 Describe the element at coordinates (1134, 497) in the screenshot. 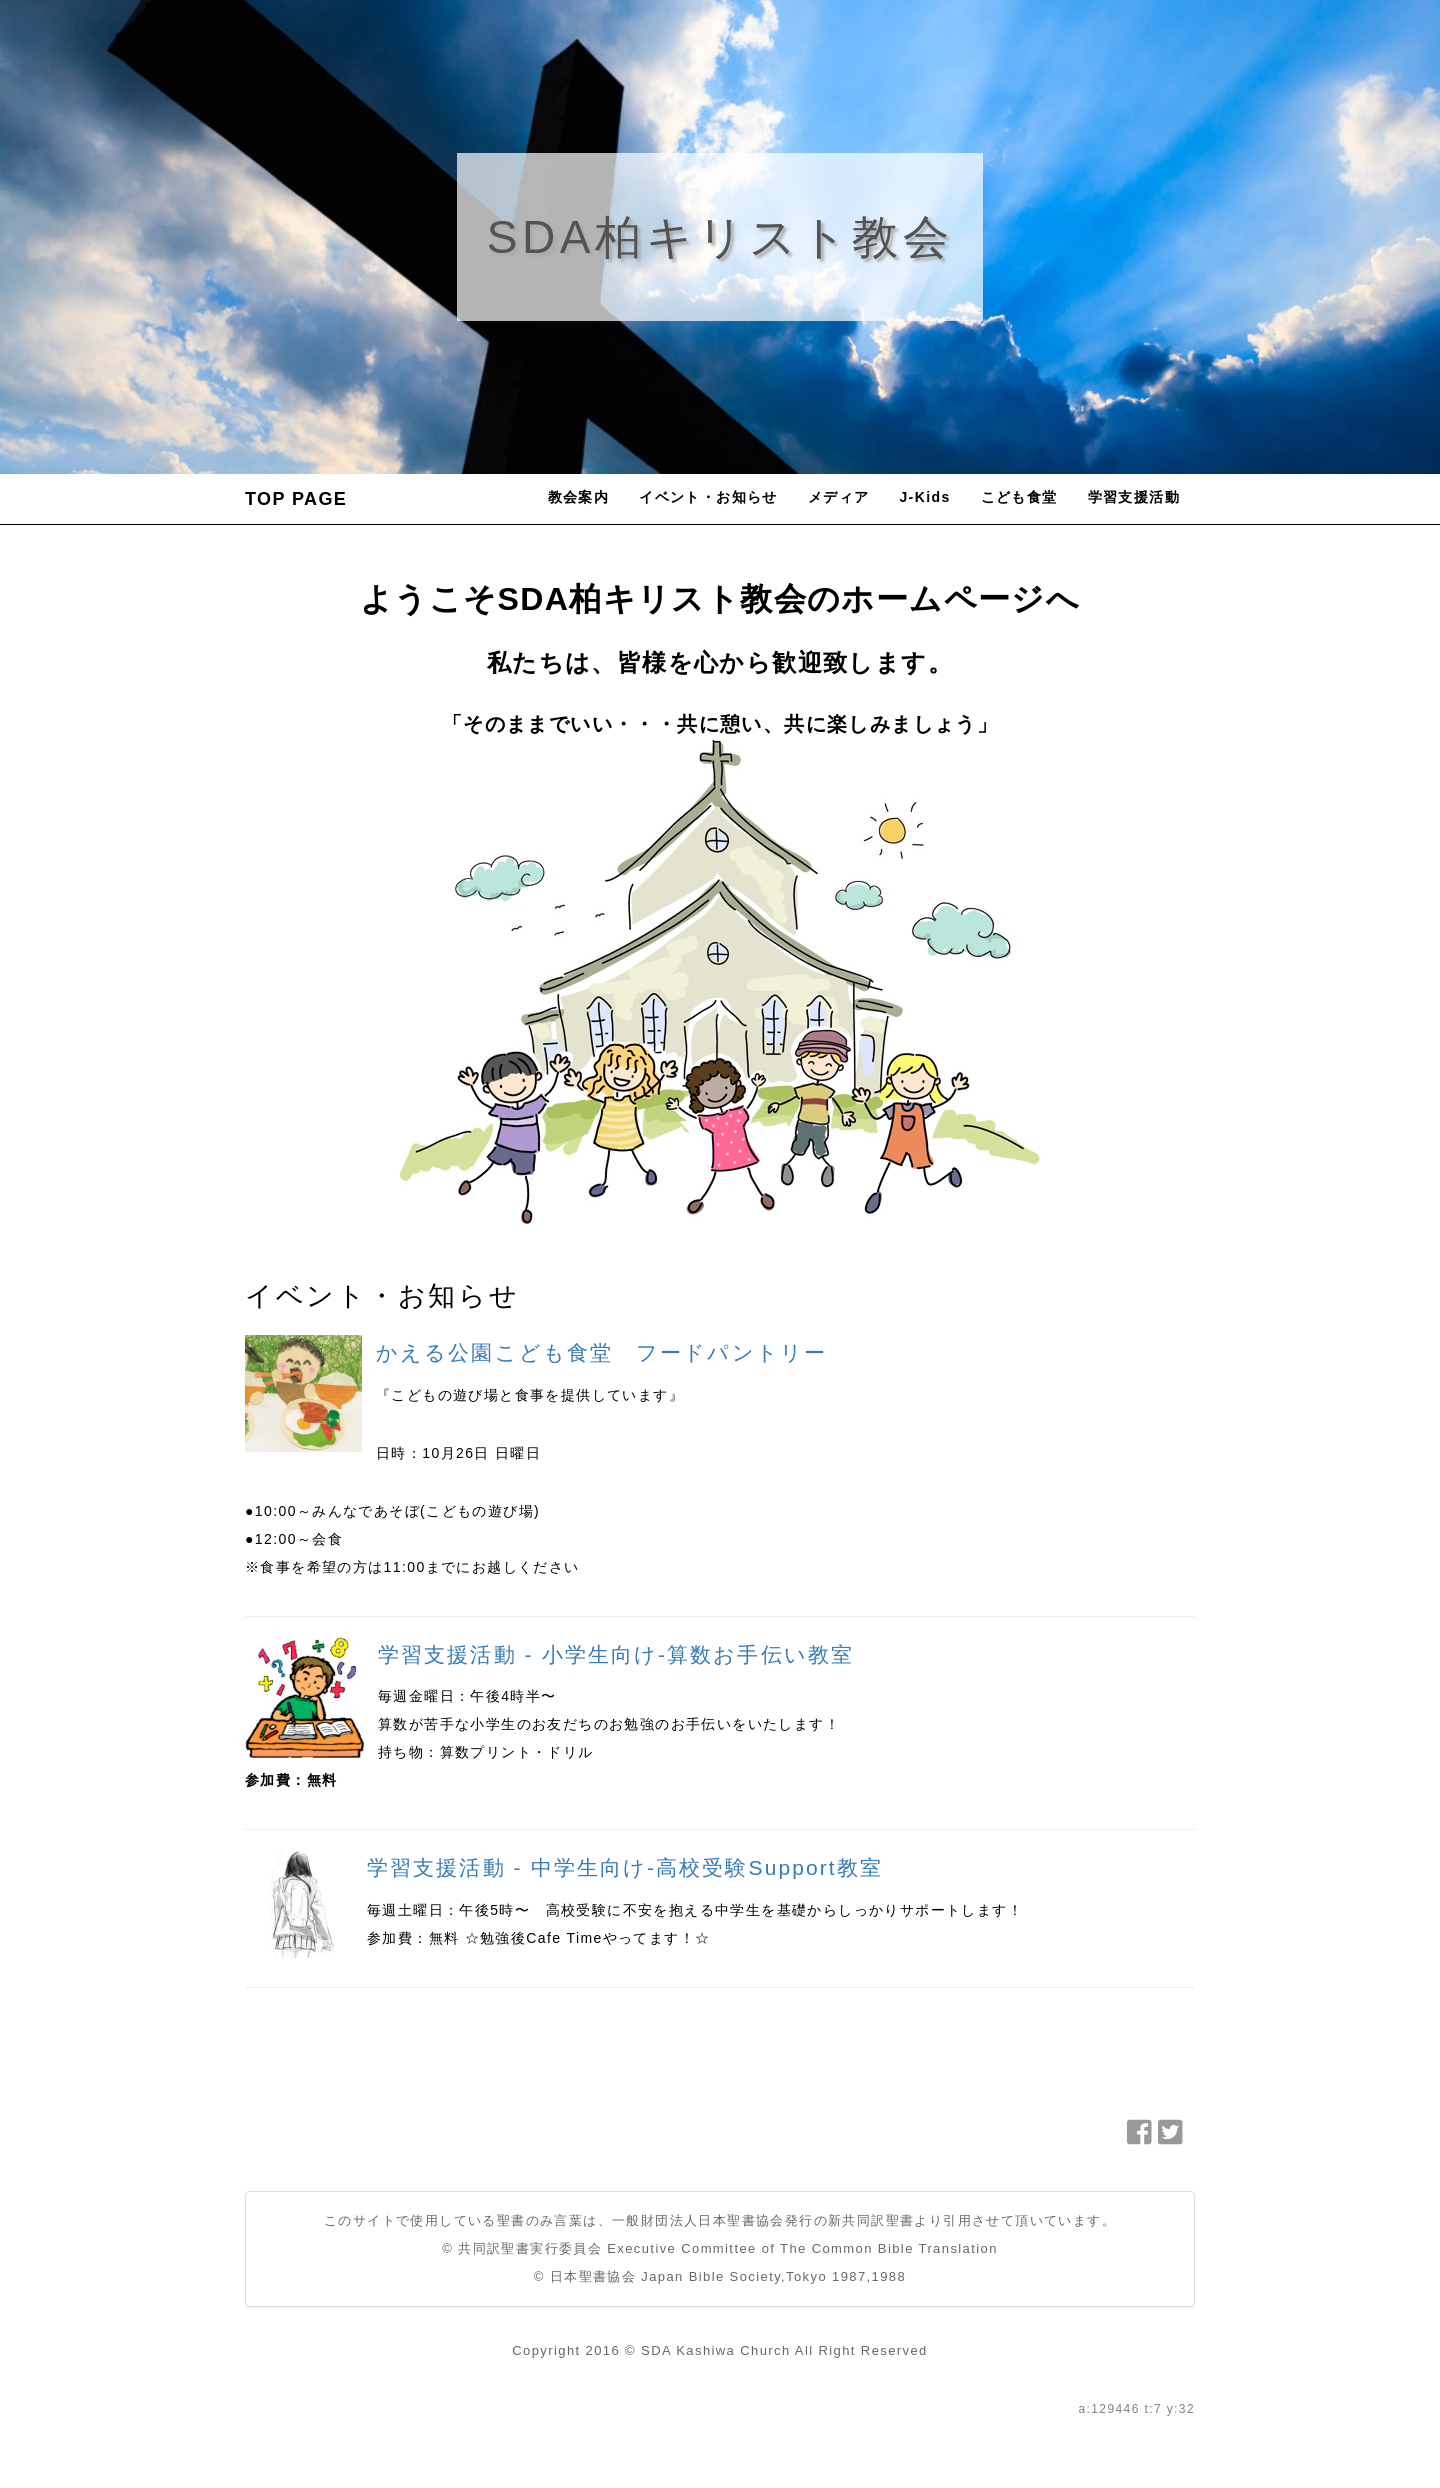

I see `学習支援活動` at that location.